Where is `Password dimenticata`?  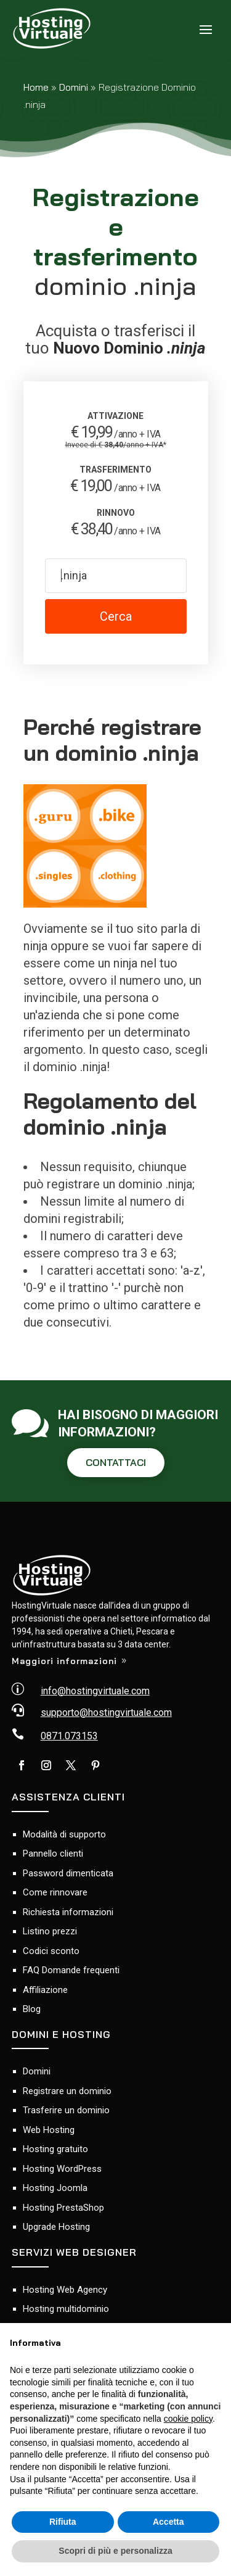
Password dimenticata is located at coordinates (68, 1873).